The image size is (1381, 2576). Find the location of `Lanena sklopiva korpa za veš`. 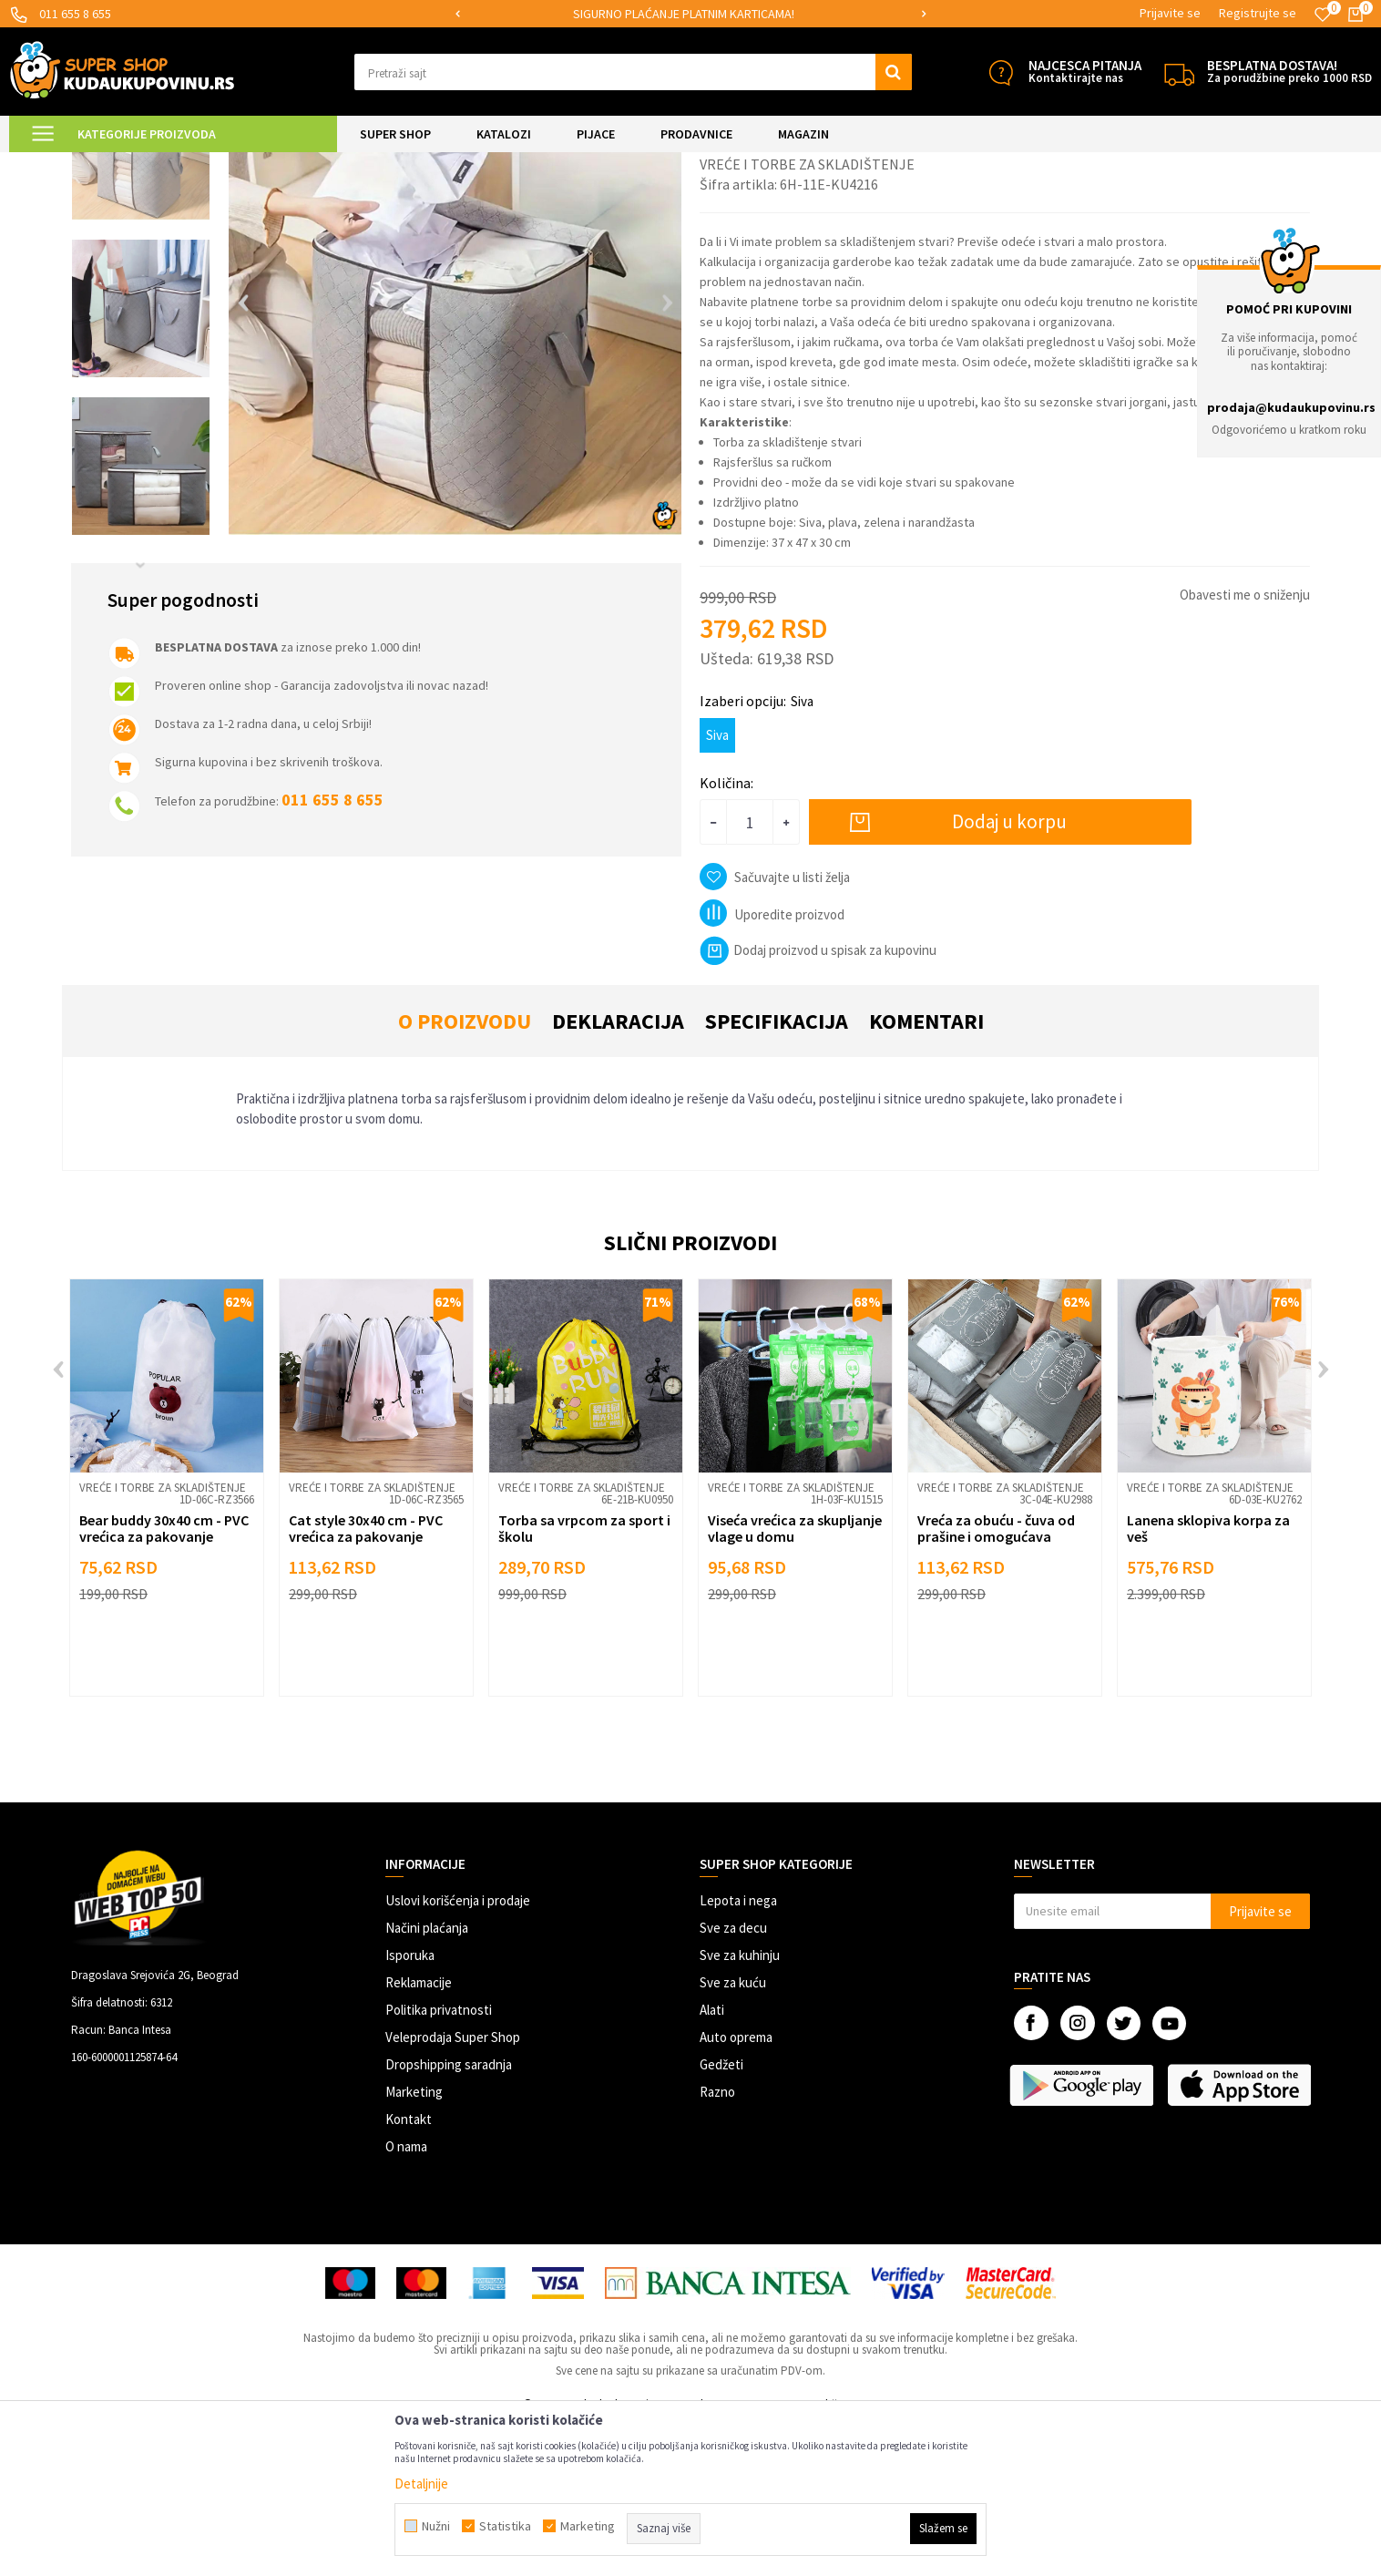

Lanena sklopiva korpa za veš is located at coordinates (1208, 1680).